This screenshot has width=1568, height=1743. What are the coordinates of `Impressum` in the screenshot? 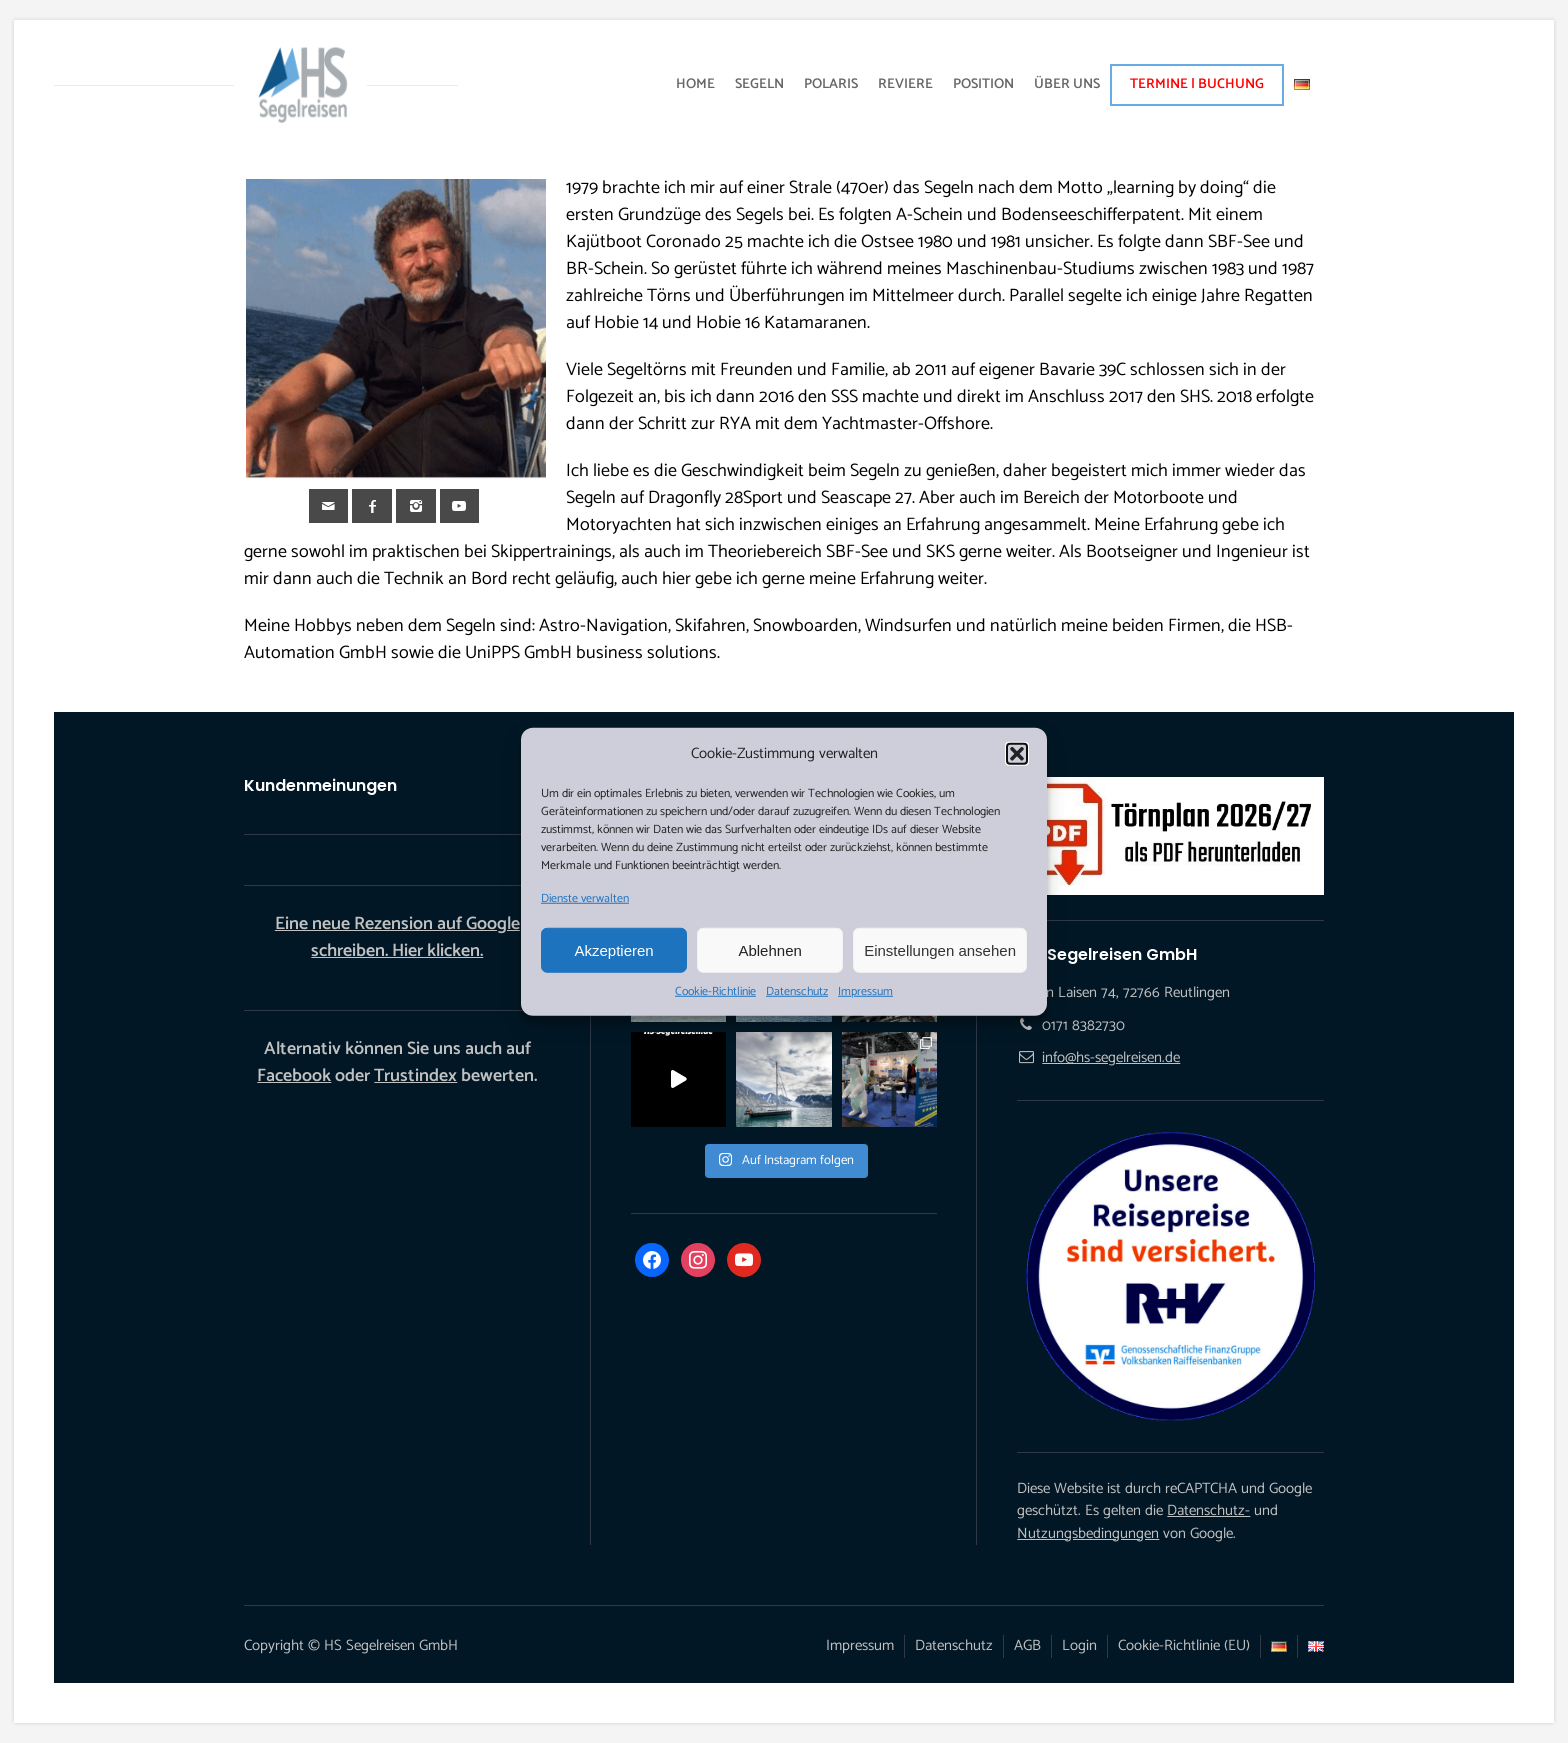 It's located at (865, 992).